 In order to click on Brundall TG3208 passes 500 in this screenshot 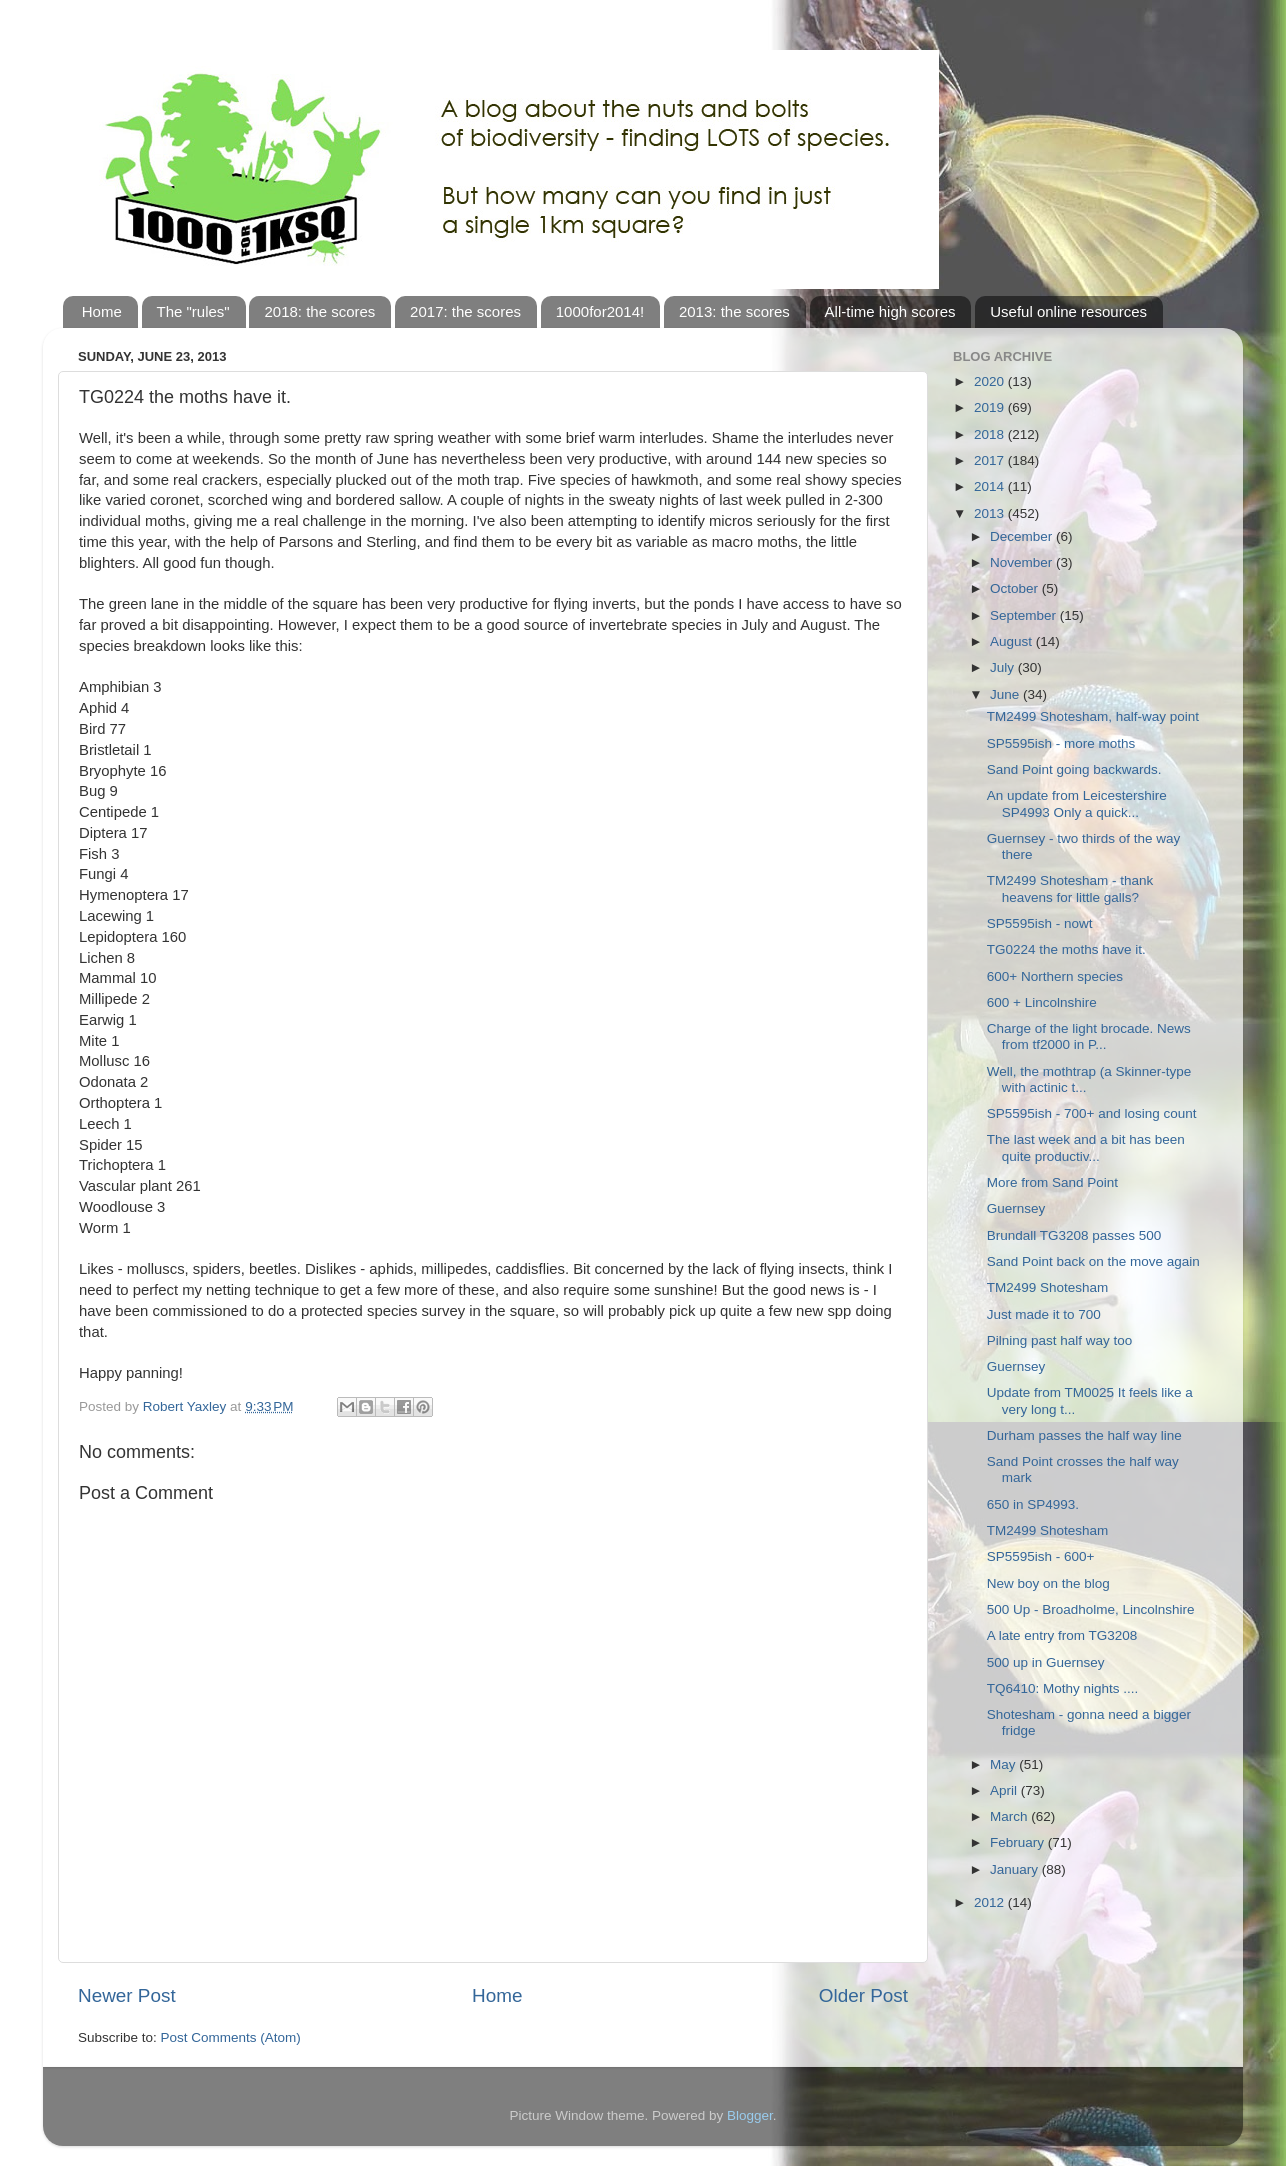, I will do `click(1074, 1235)`.